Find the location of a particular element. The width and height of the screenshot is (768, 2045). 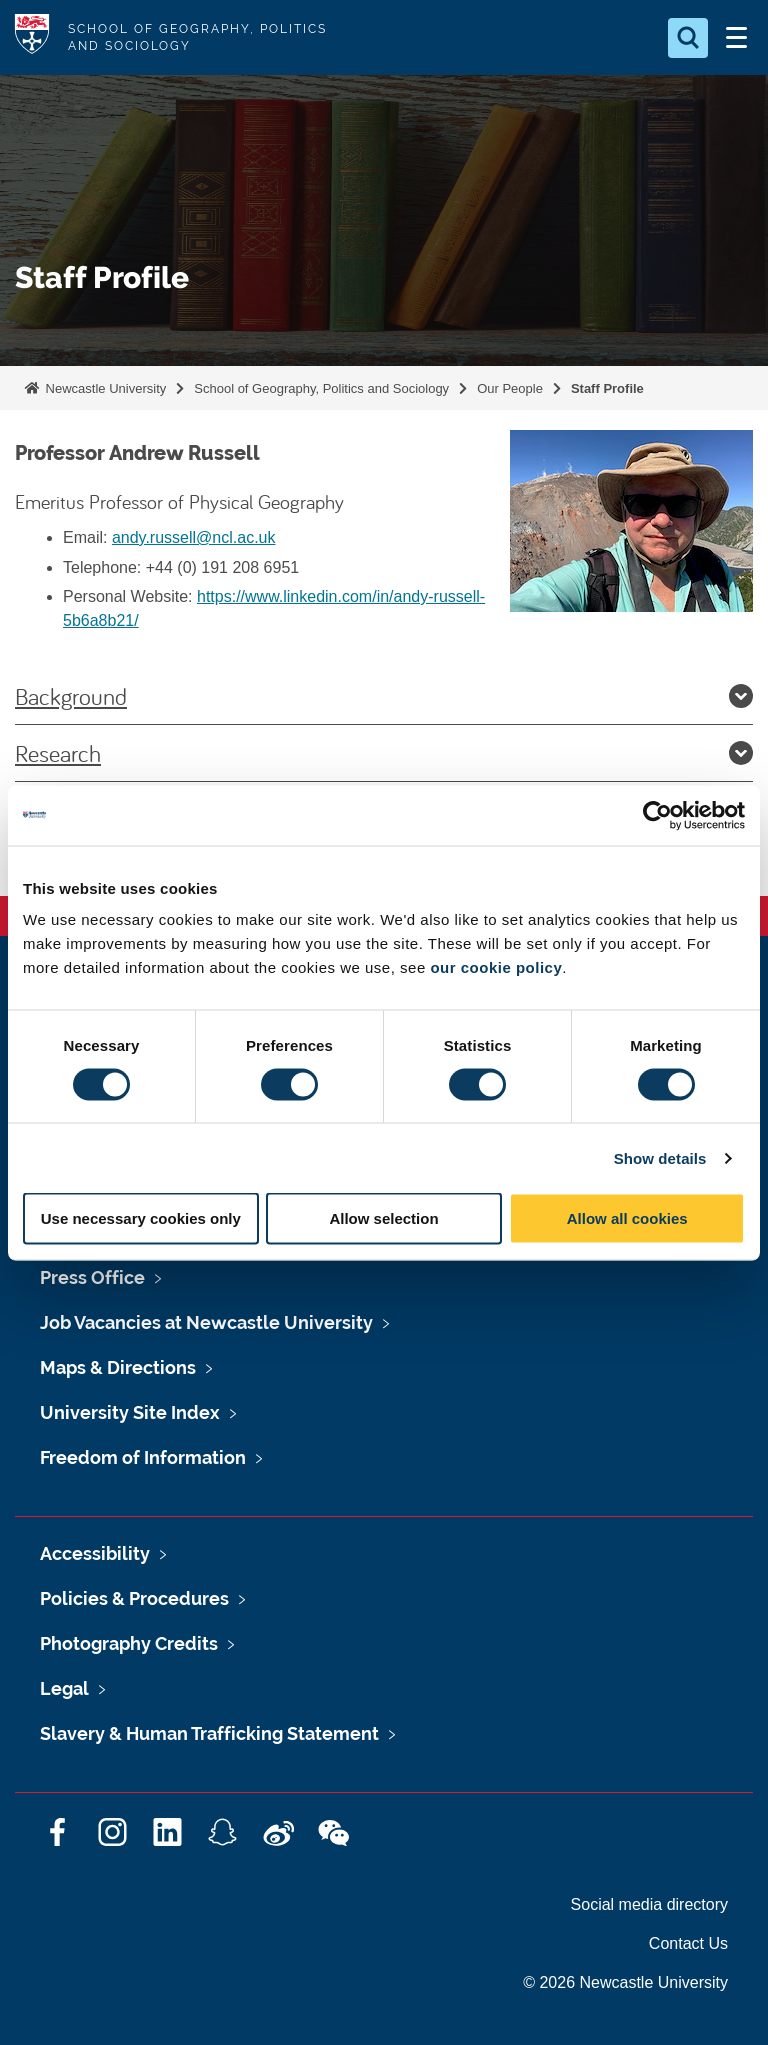

Allow selection is located at coordinates (383, 1218).